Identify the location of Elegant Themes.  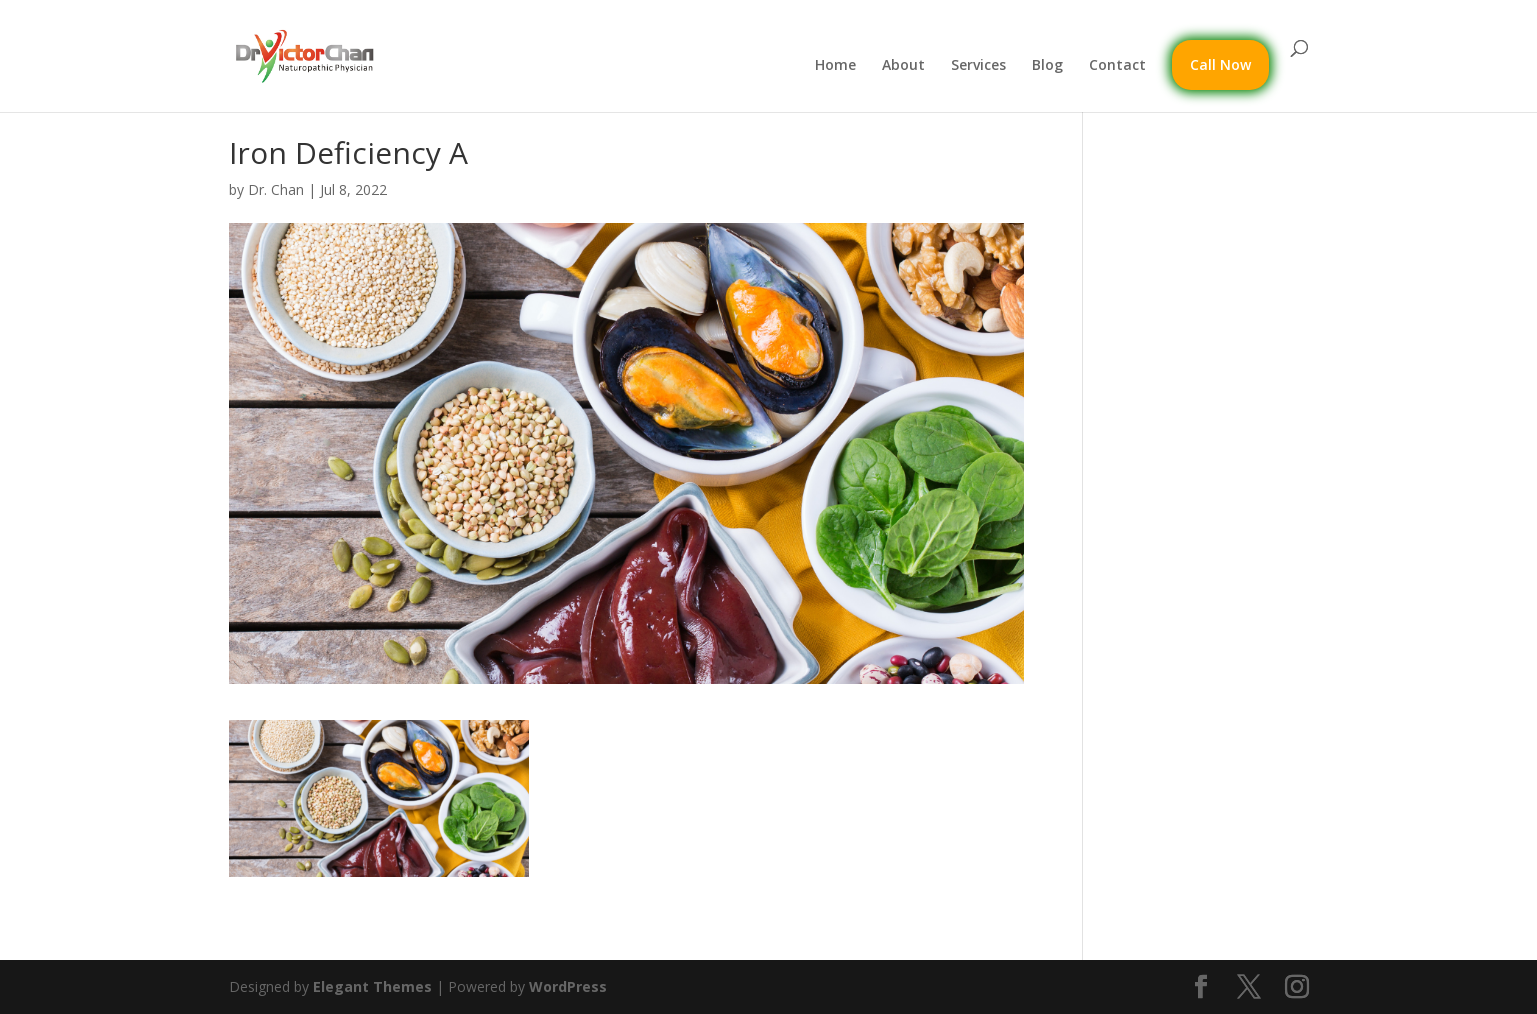
(372, 986).